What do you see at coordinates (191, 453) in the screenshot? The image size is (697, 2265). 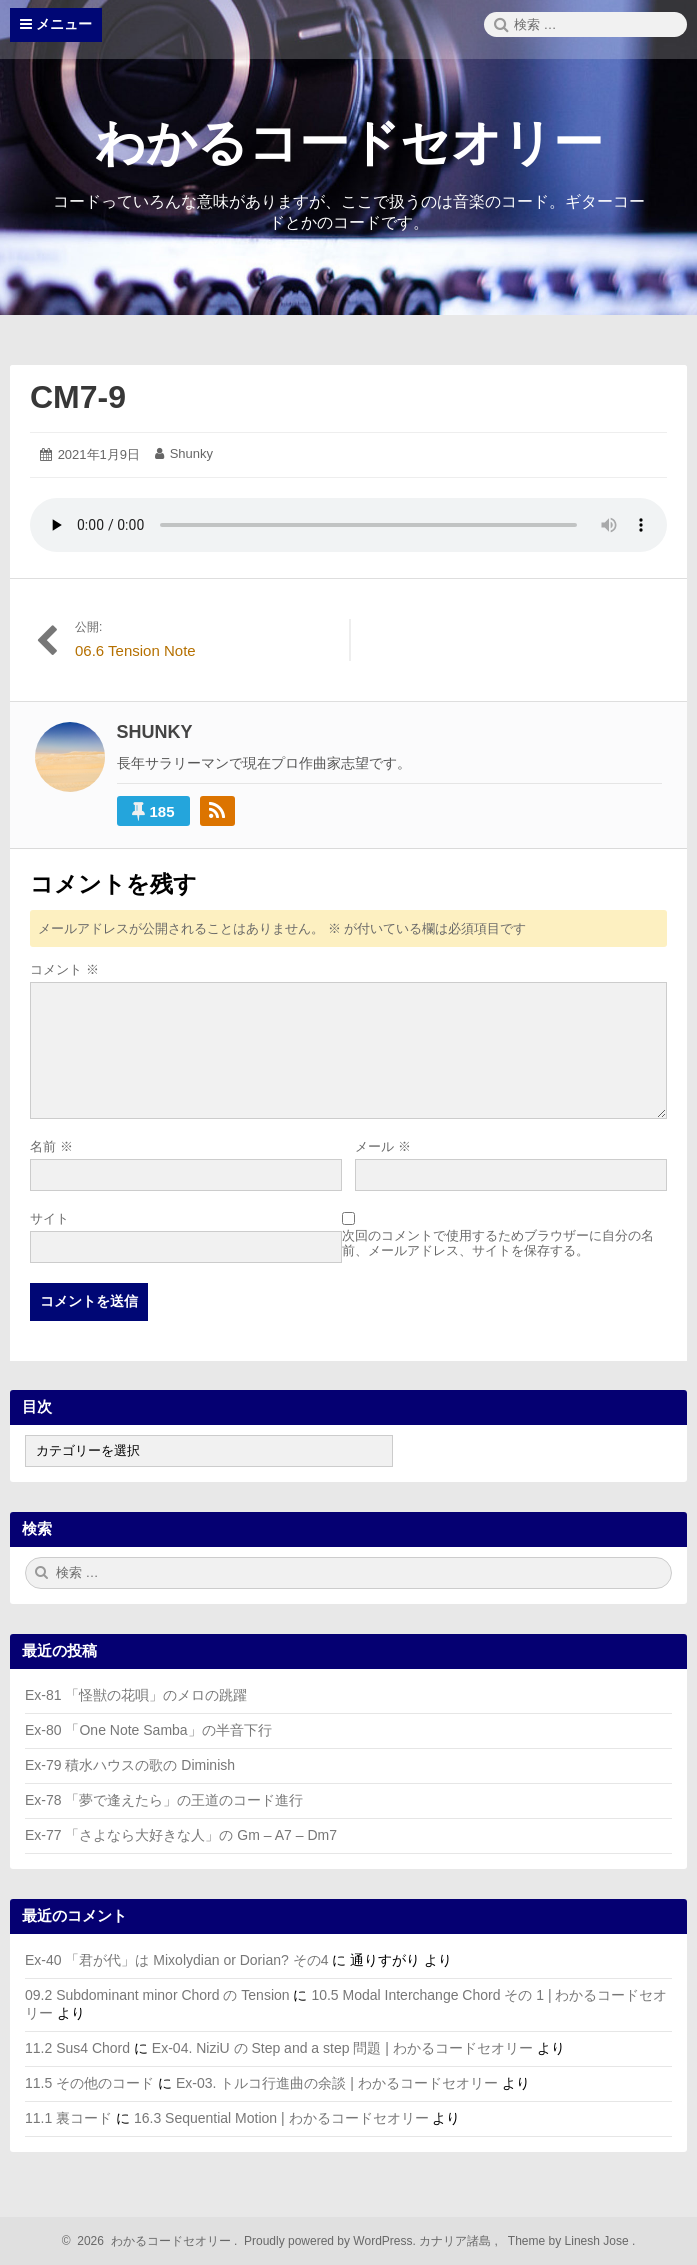 I see `Shunky` at bounding box center [191, 453].